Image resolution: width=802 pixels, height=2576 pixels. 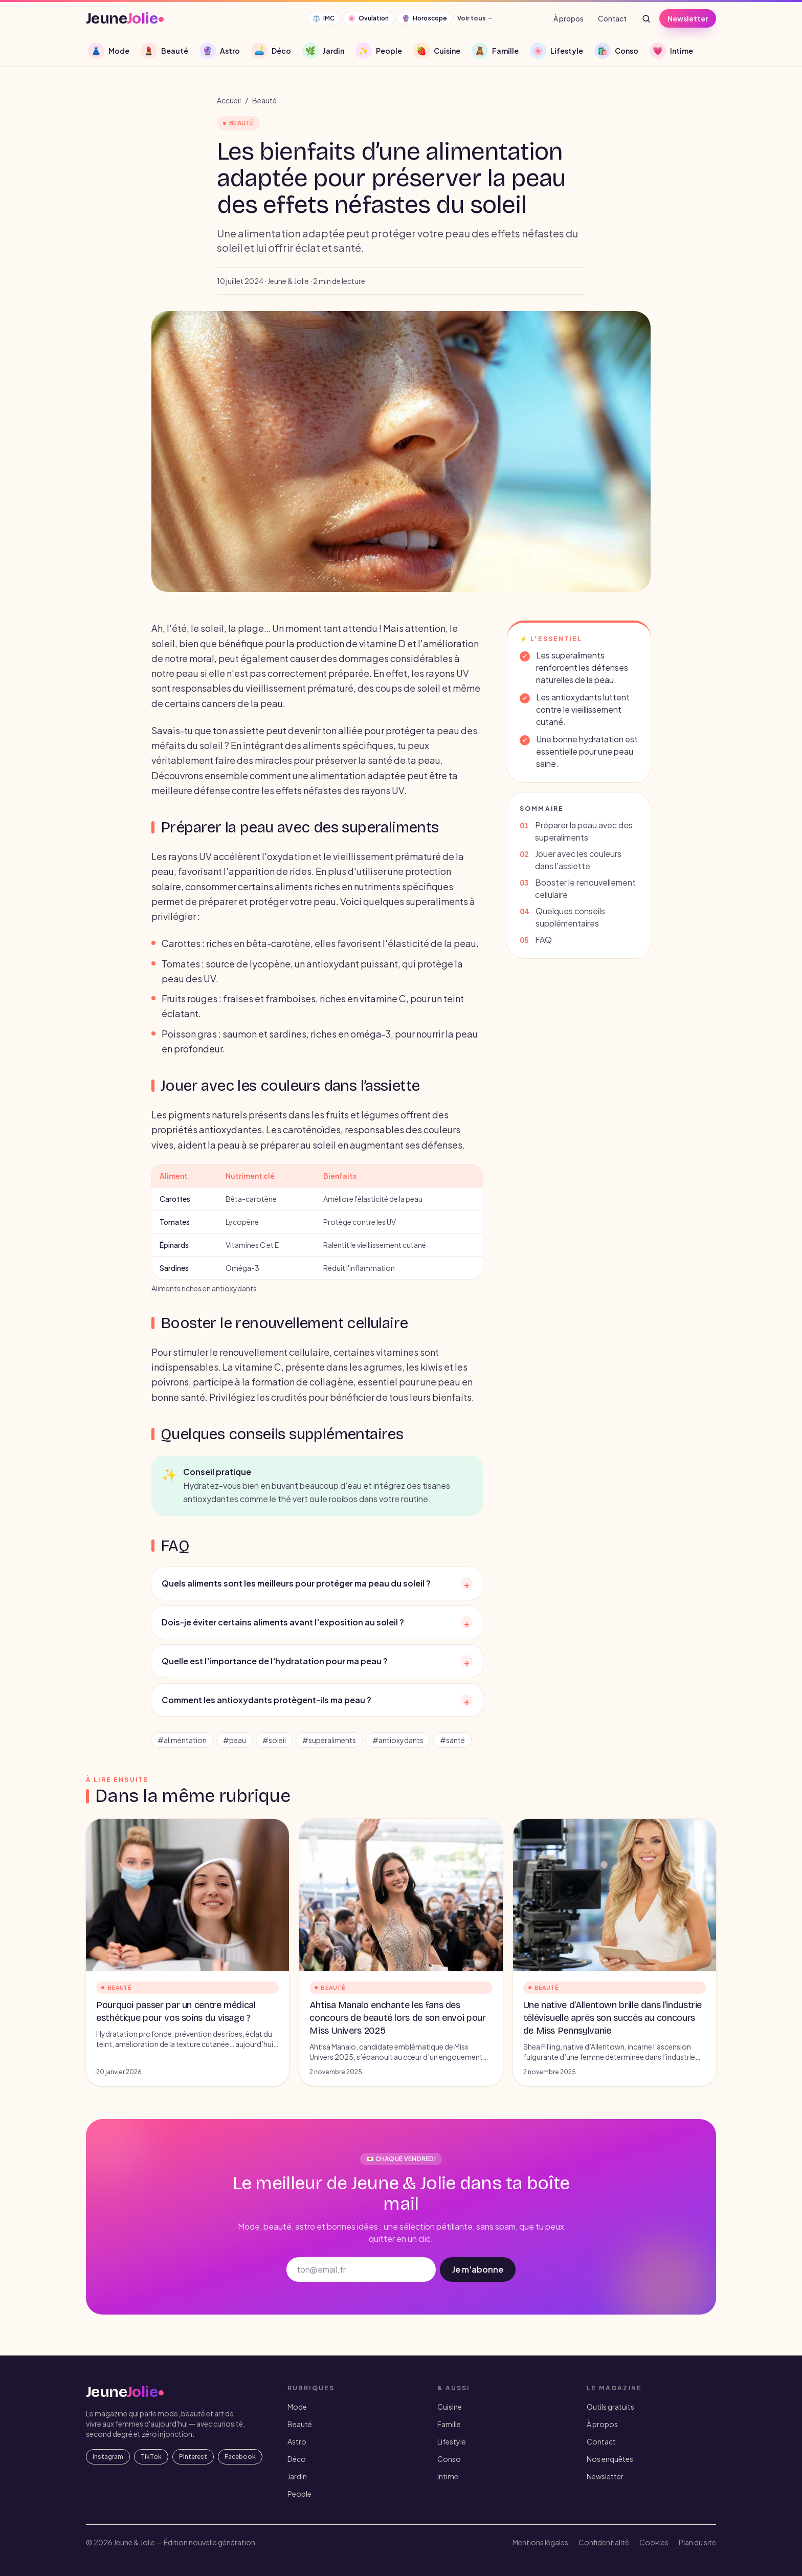 I want to click on Déco, so click(x=296, y=2458).